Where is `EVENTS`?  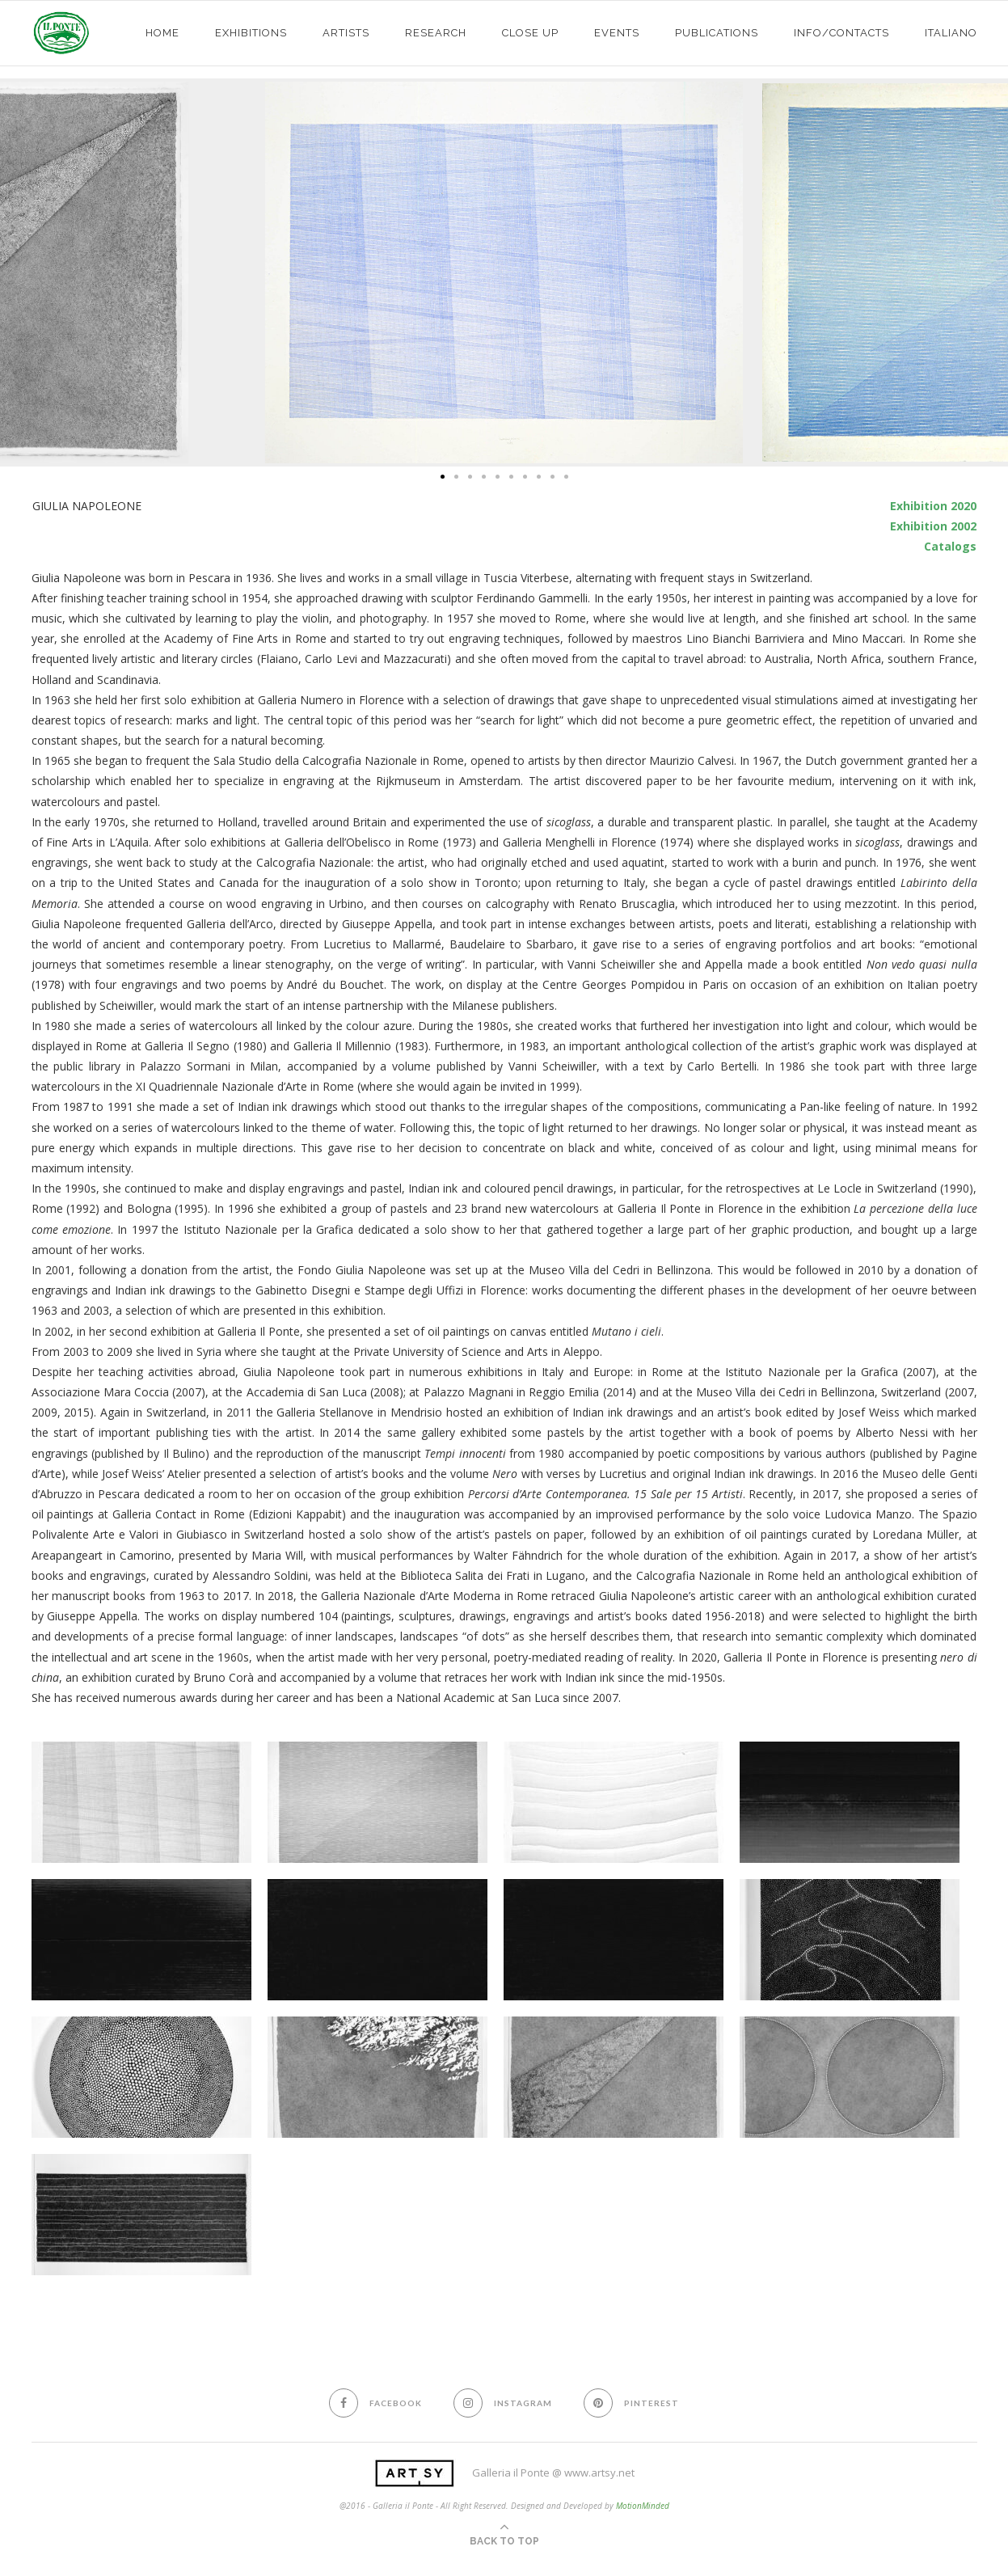
EVENTS is located at coordinates (616, 33).